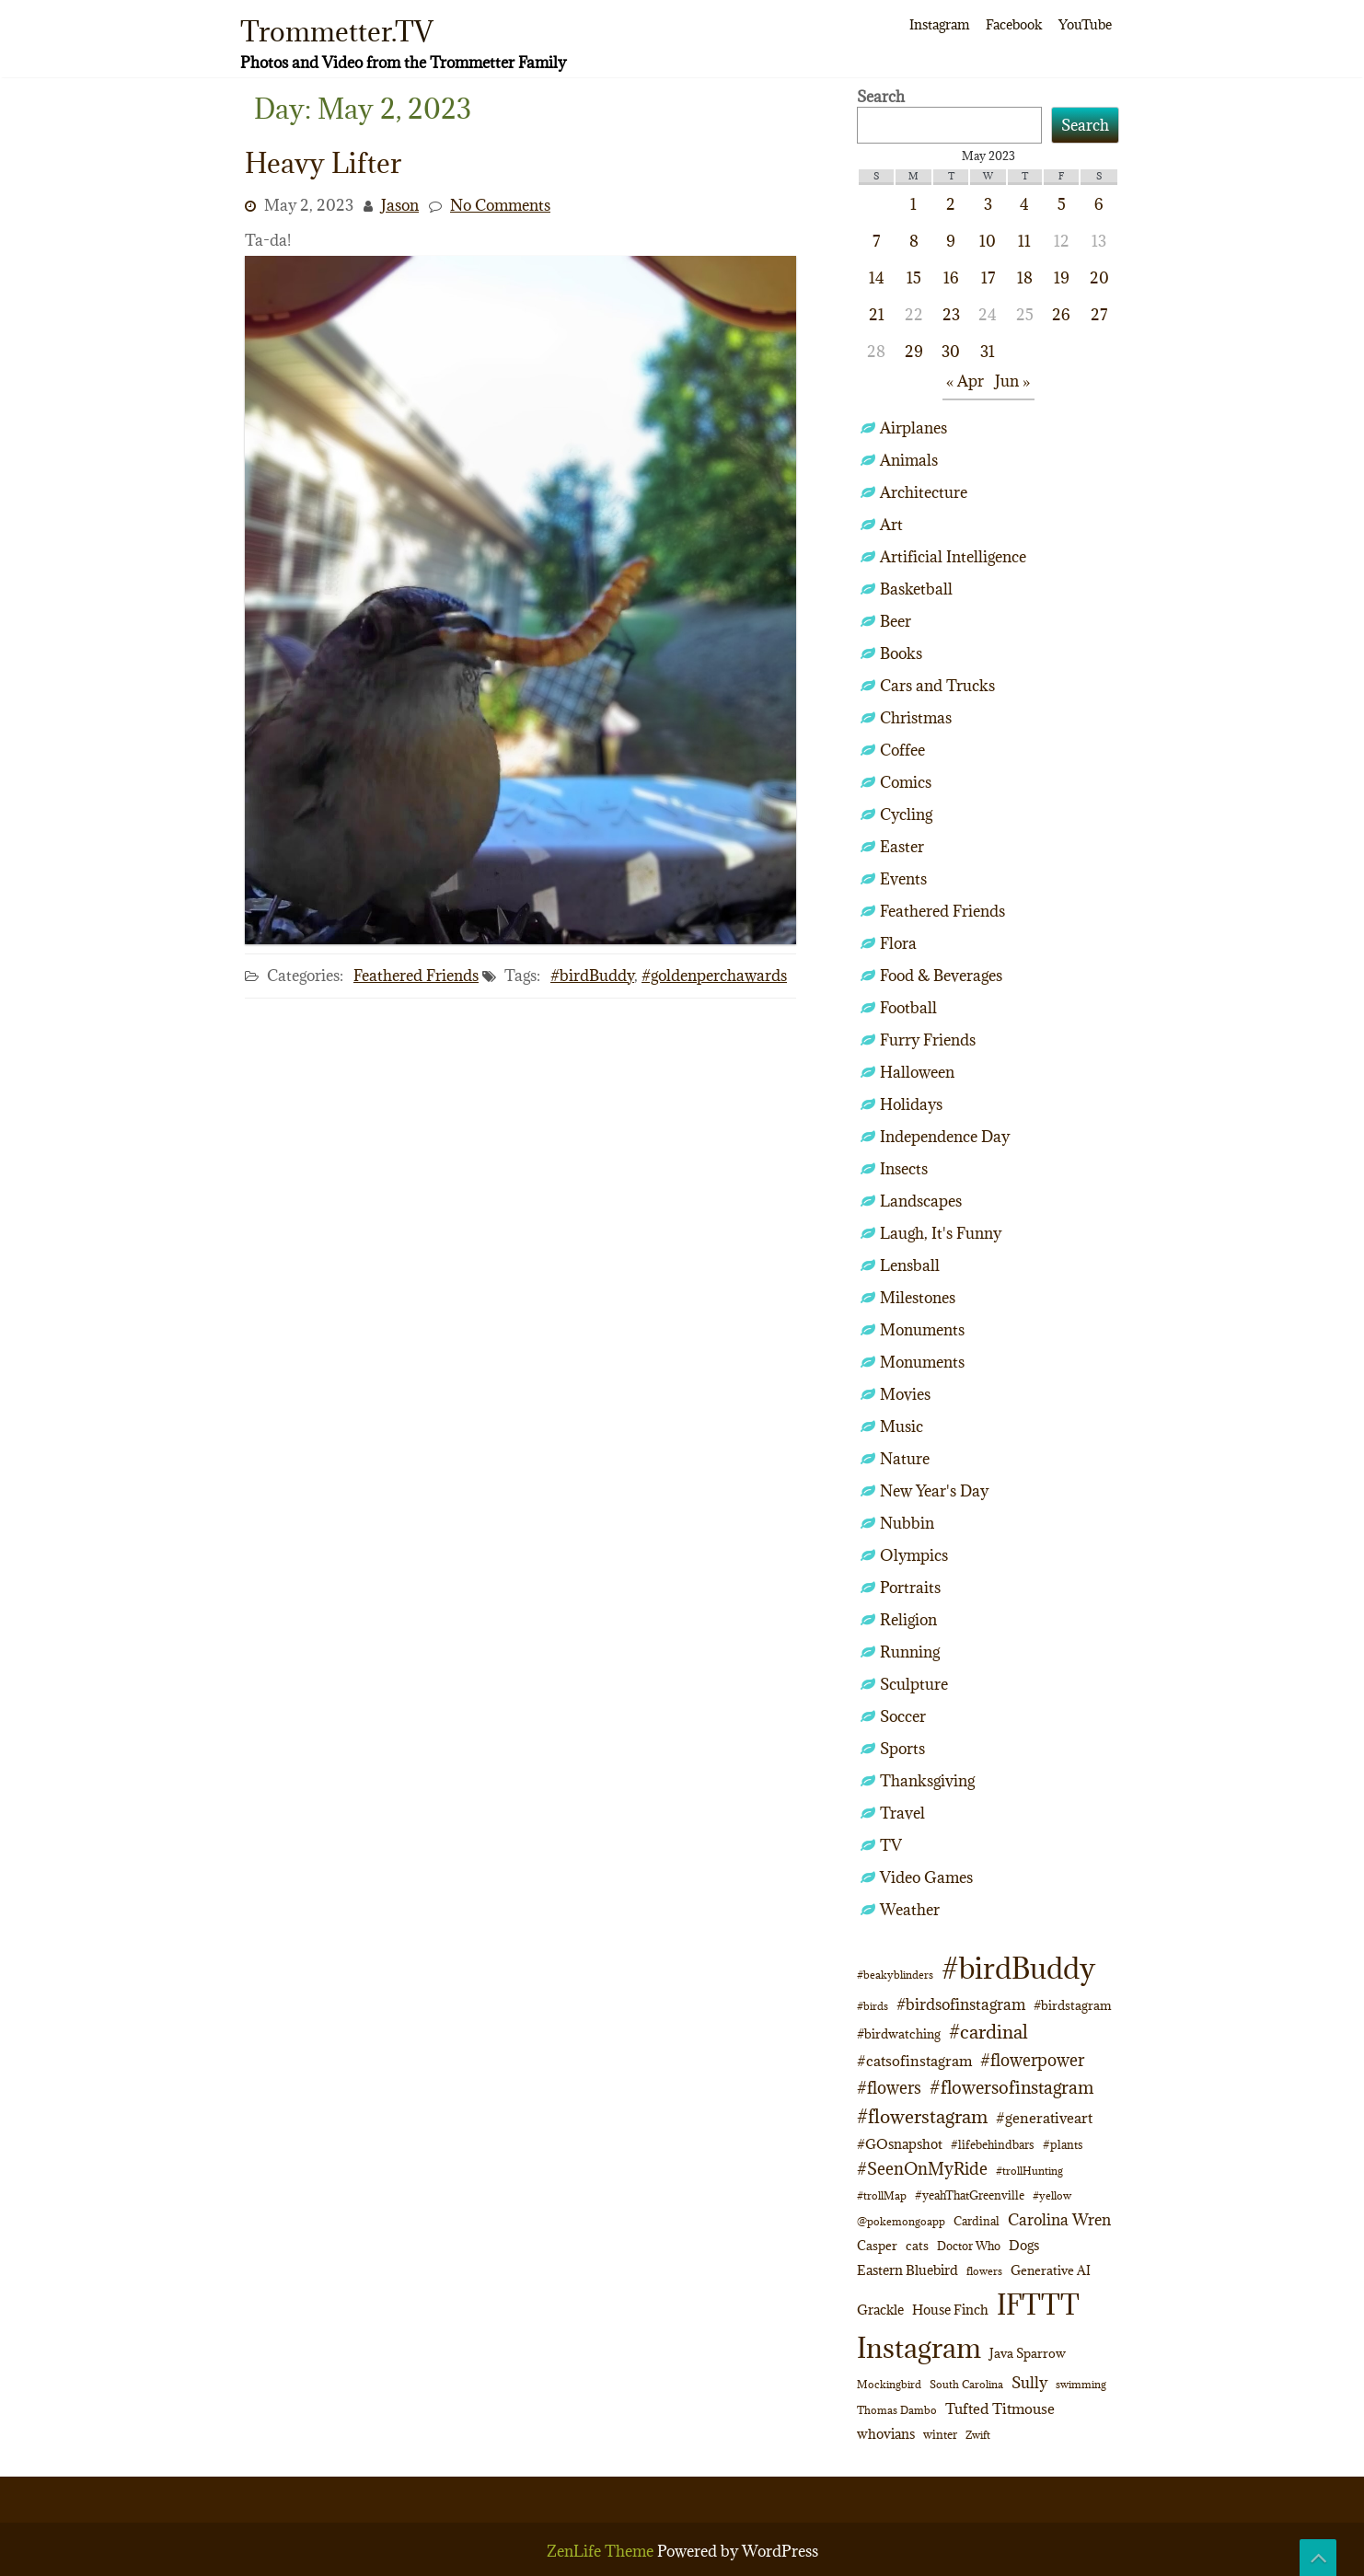  Describe the element at coordinates (891, 1845) in the screenshot. I see `TV` at that location.